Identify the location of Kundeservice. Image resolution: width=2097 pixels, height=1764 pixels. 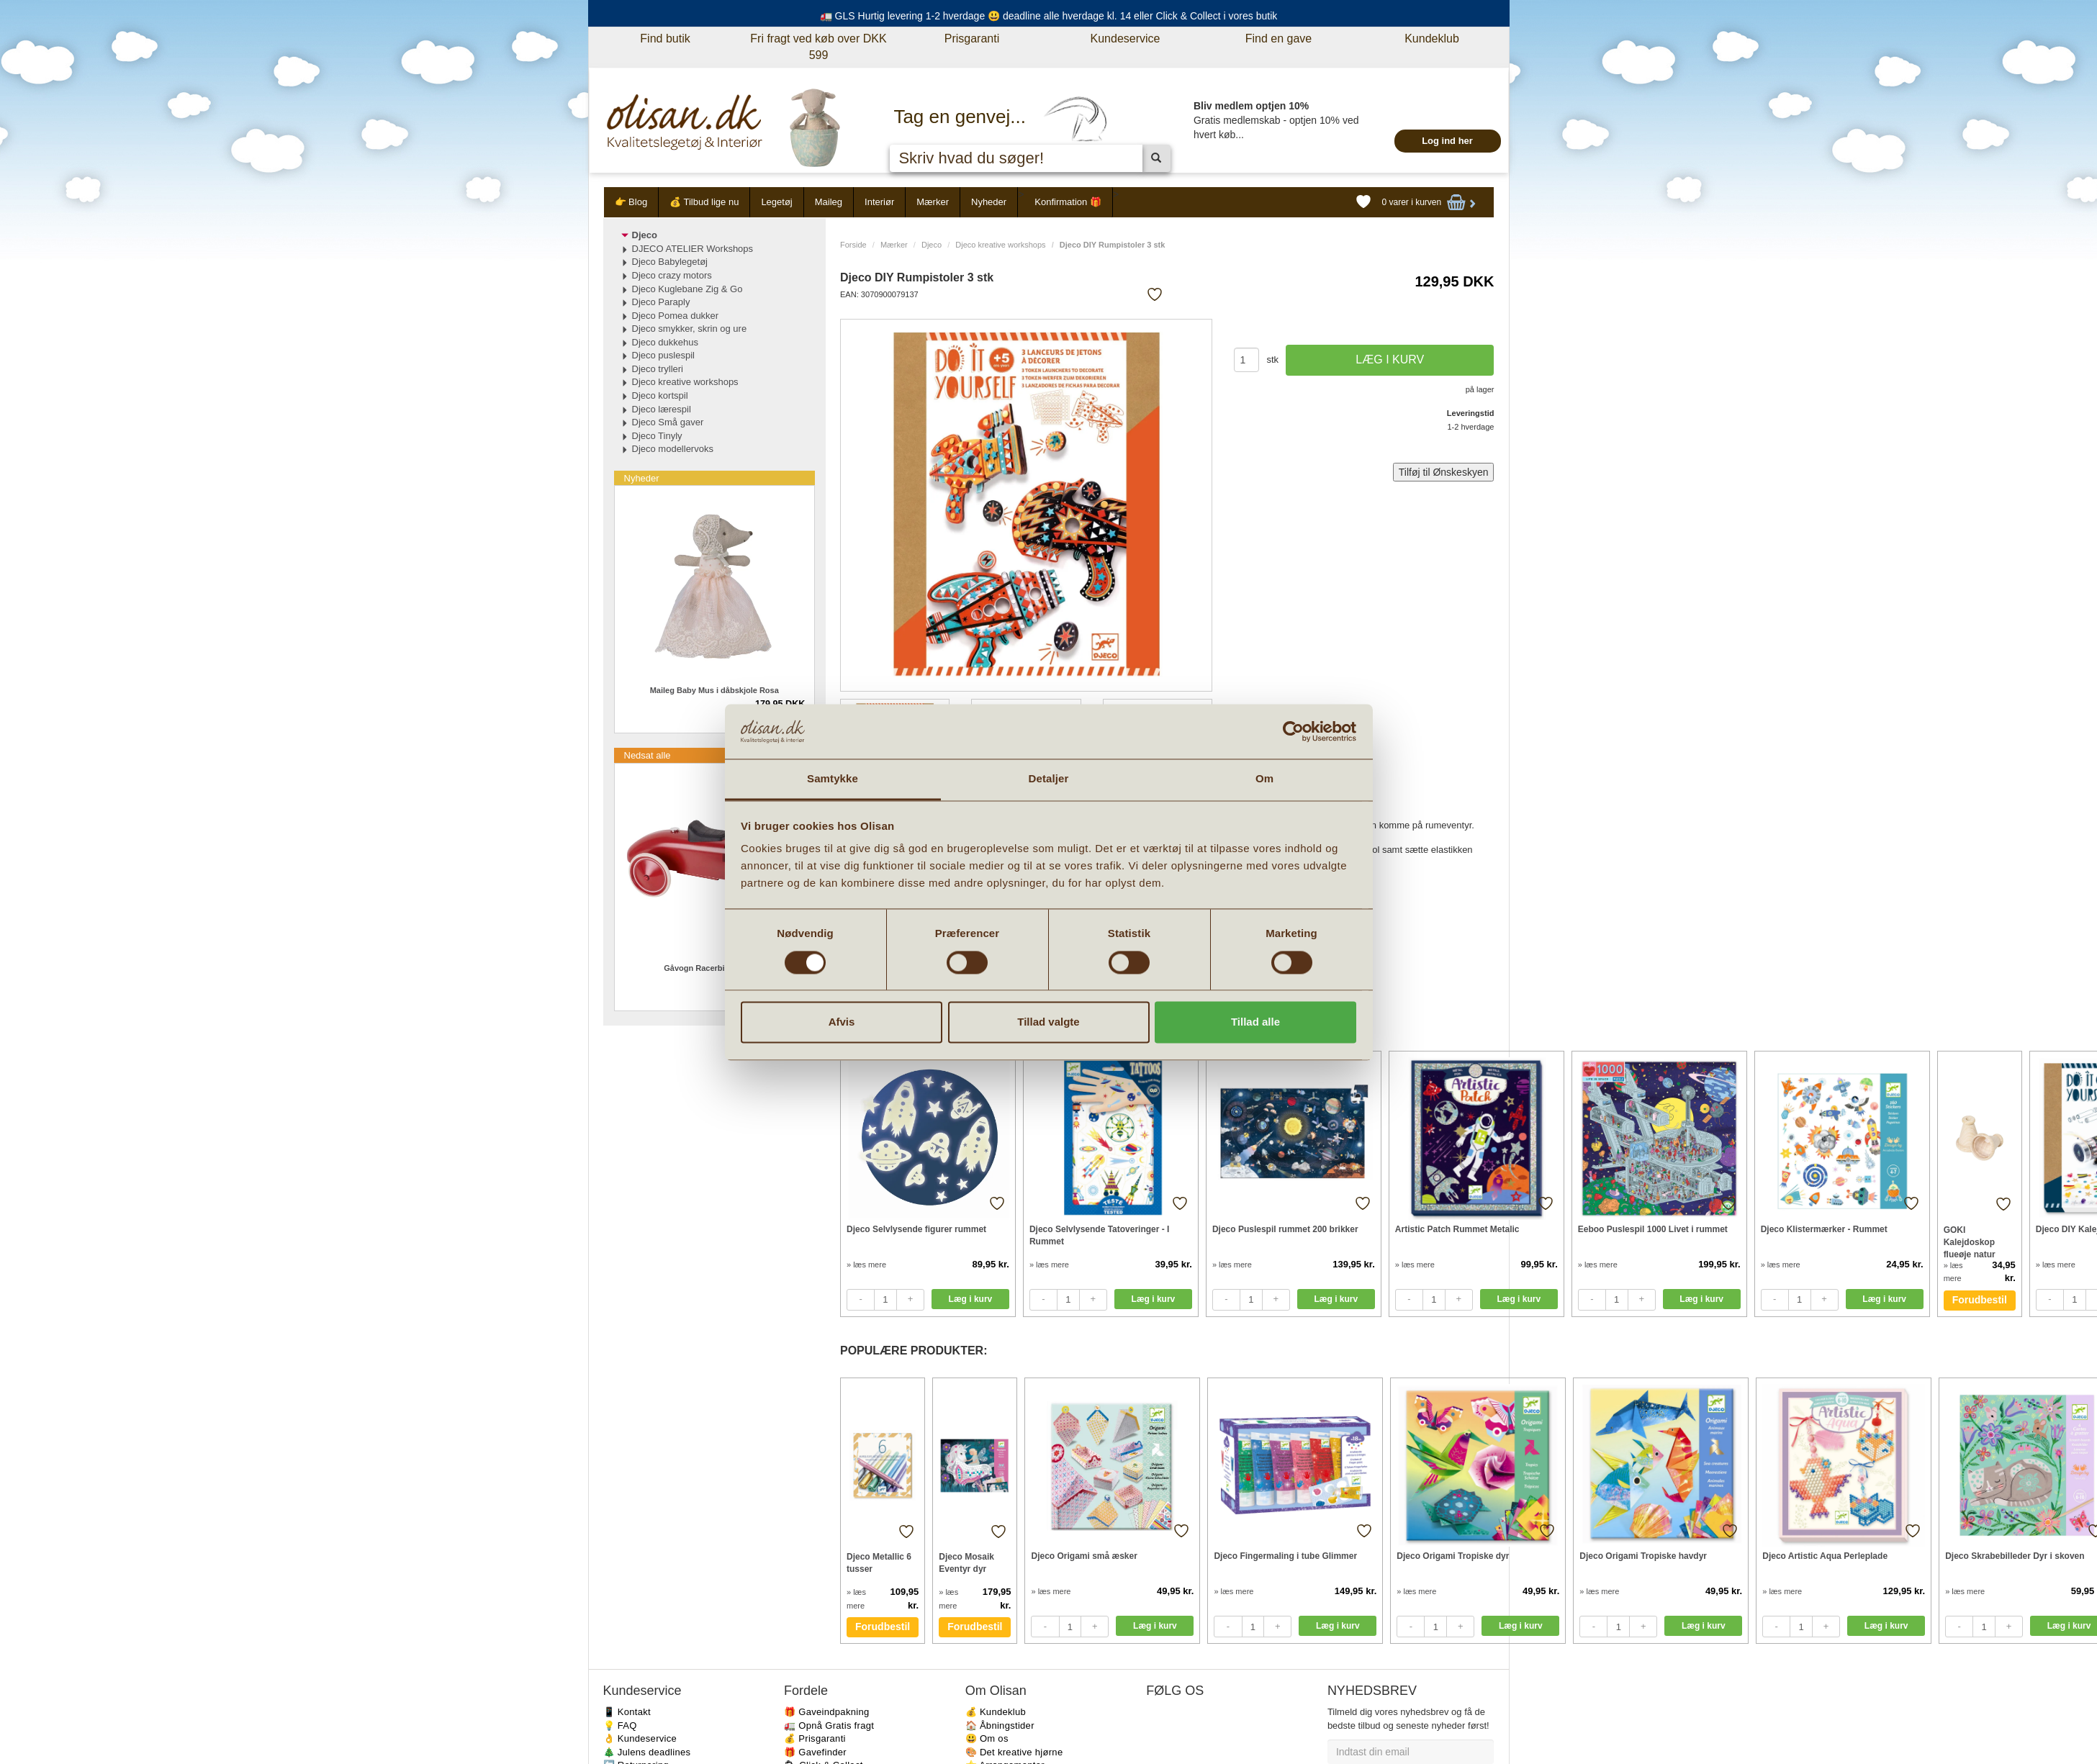
(1125, 38).